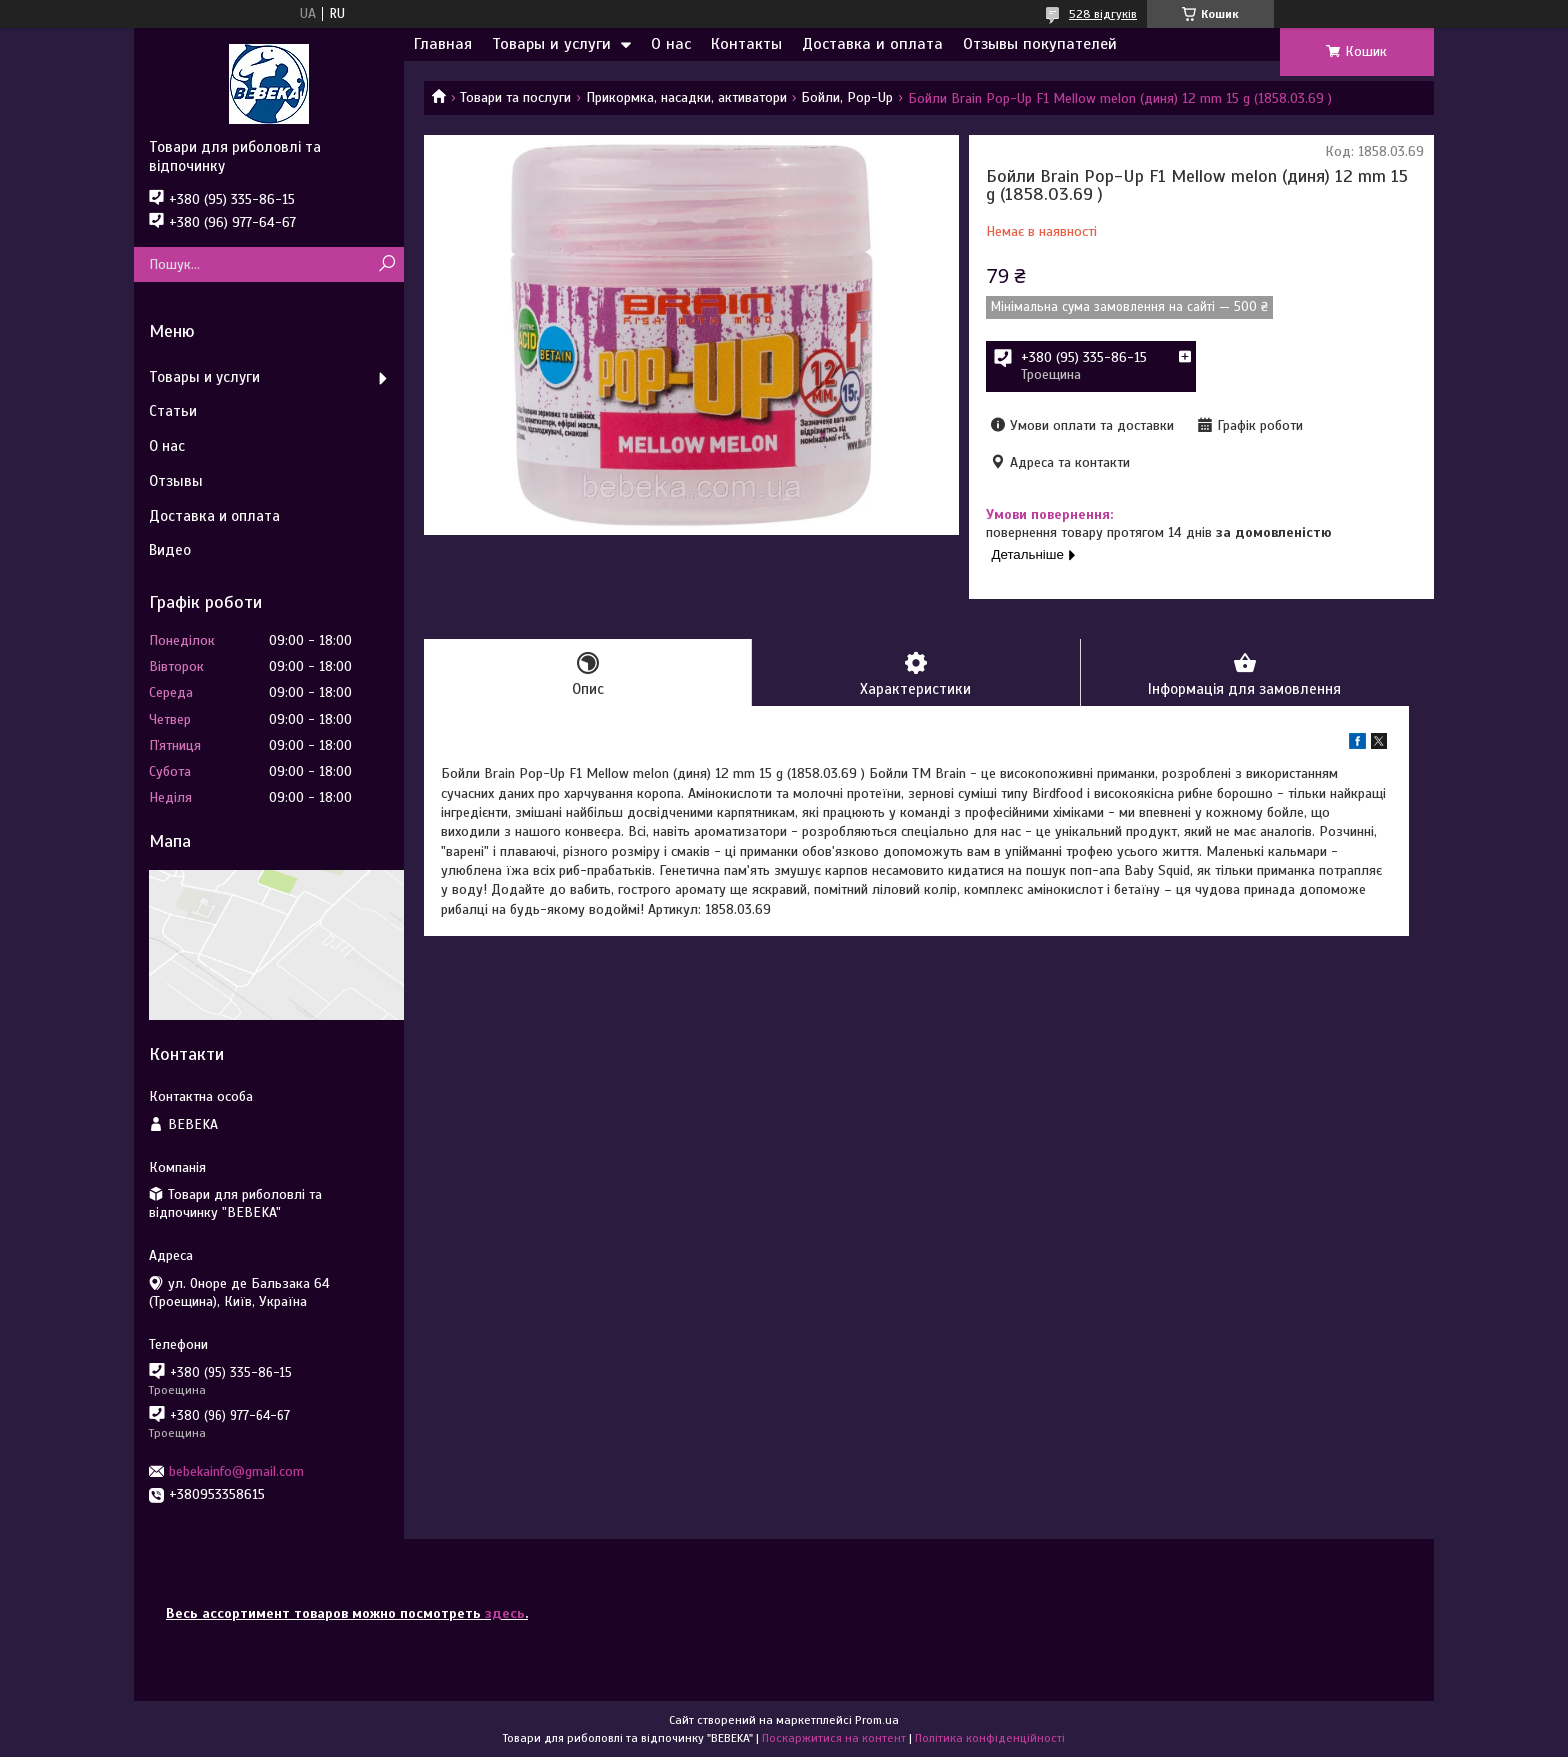 Image resolution: width=1568 pixels, height=1757 pixels. Describe the element at coordinates (551, 44) in the screenshot. I see `Товары и услуги` at that location.